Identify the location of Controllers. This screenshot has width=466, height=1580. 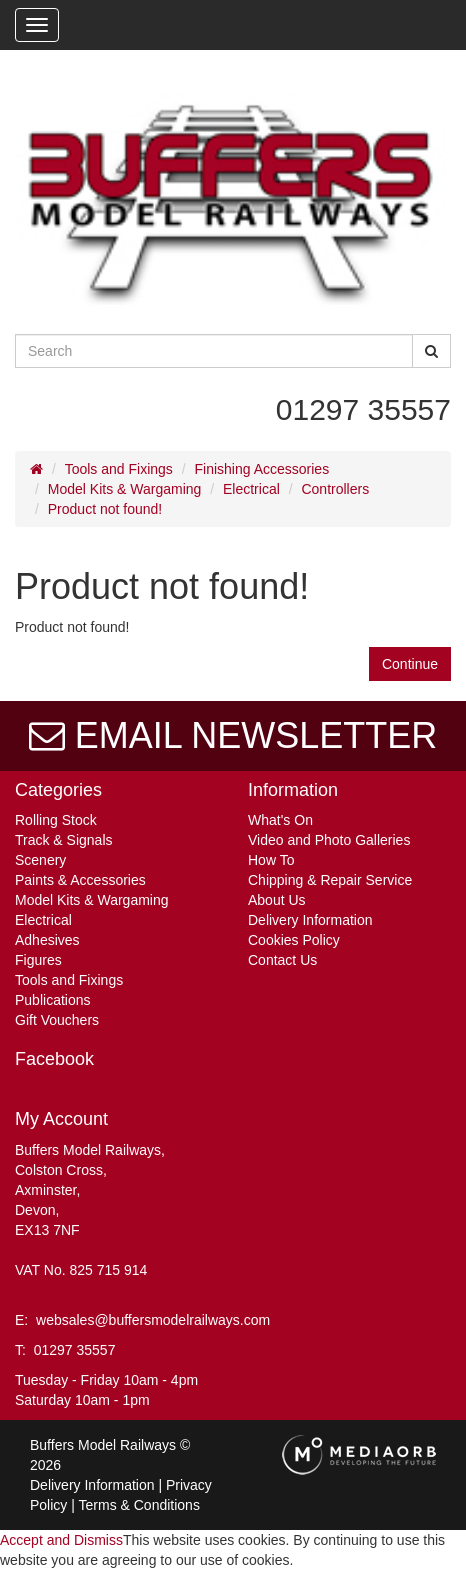
(335, 489).